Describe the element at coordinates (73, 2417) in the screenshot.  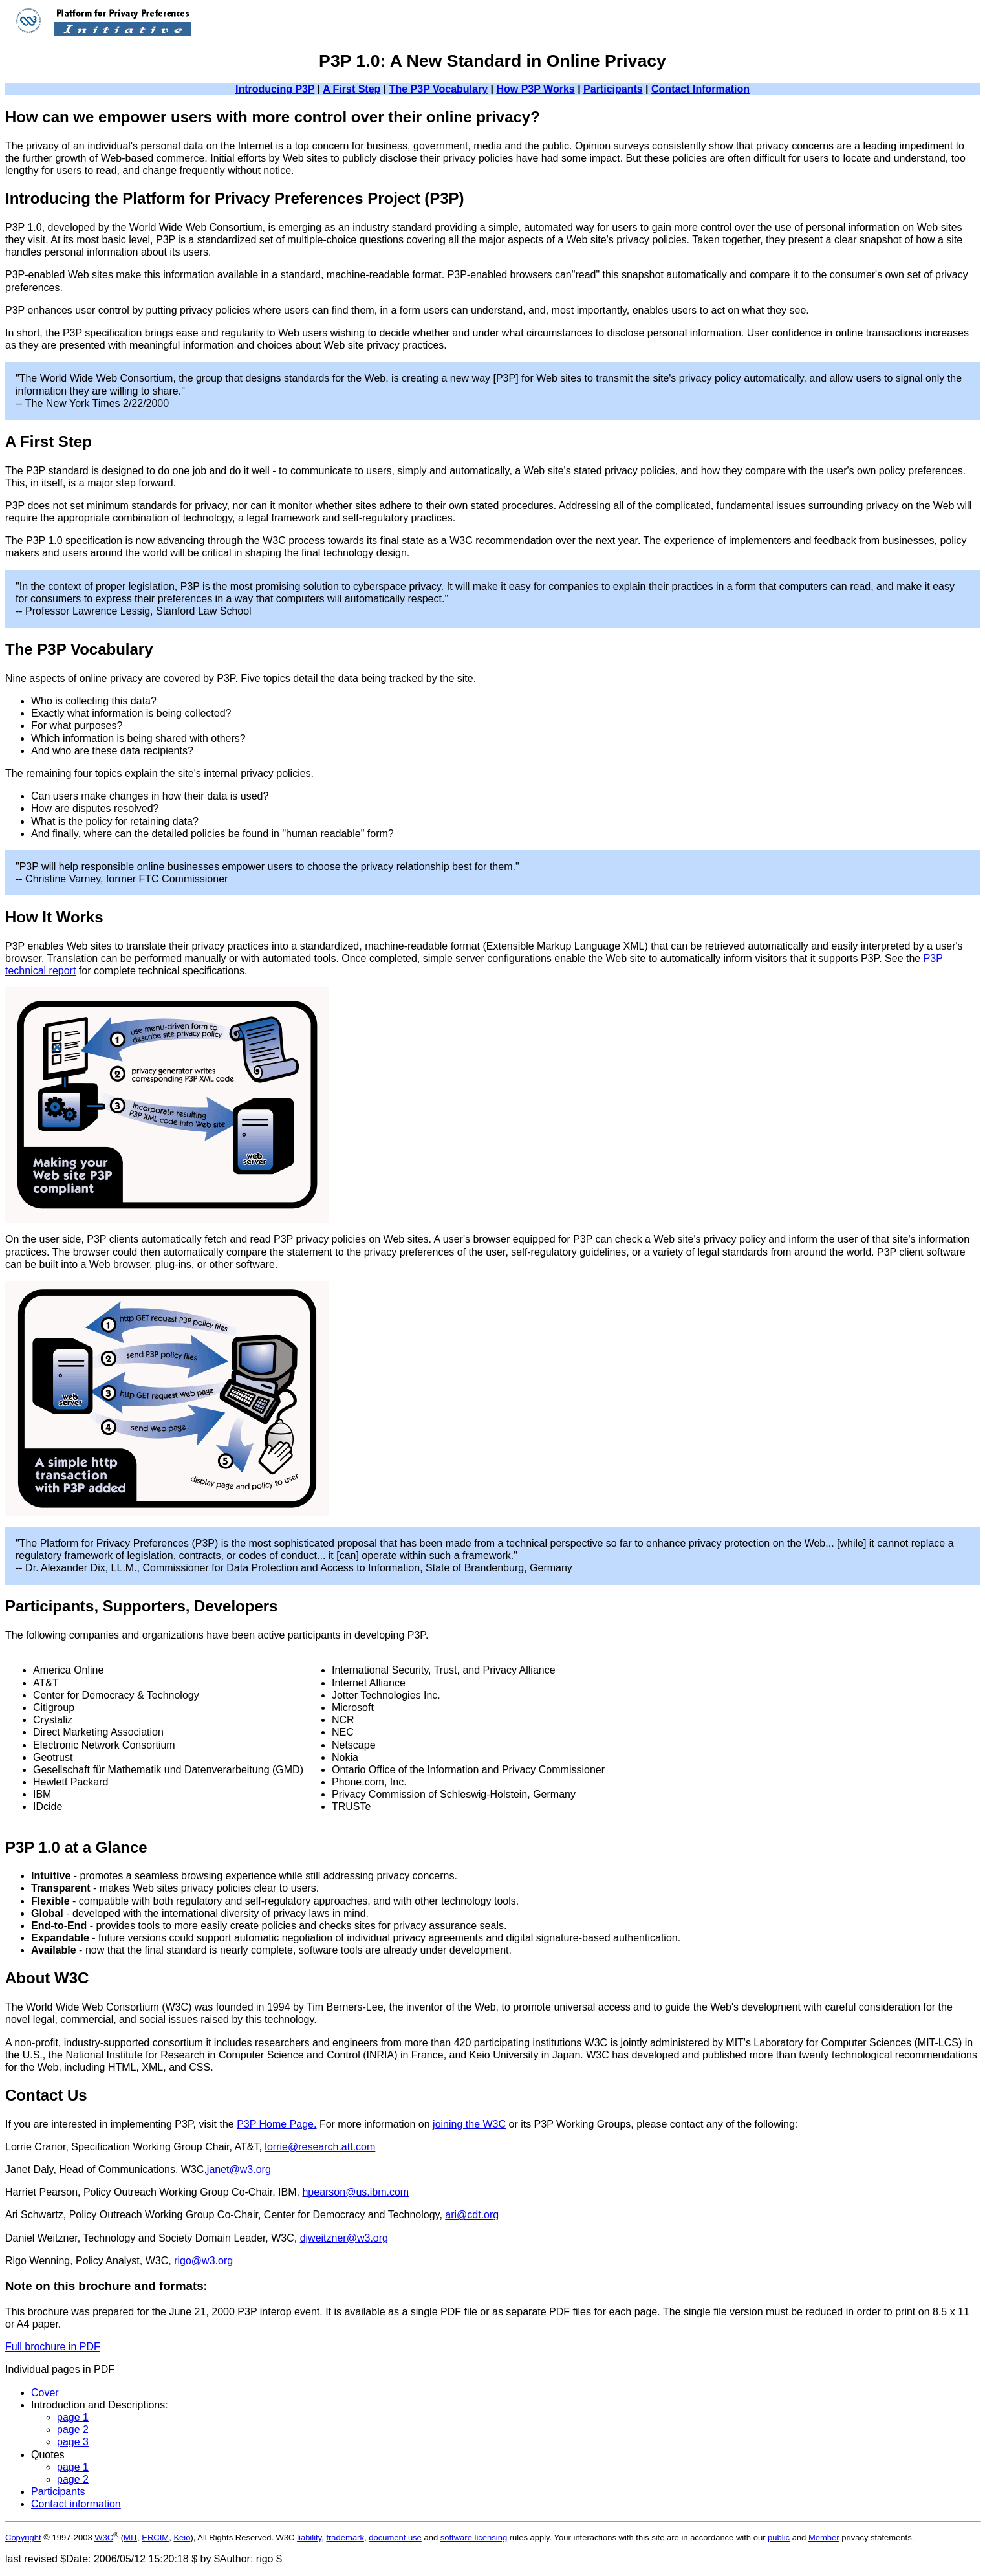
I see `page 1` at that location.